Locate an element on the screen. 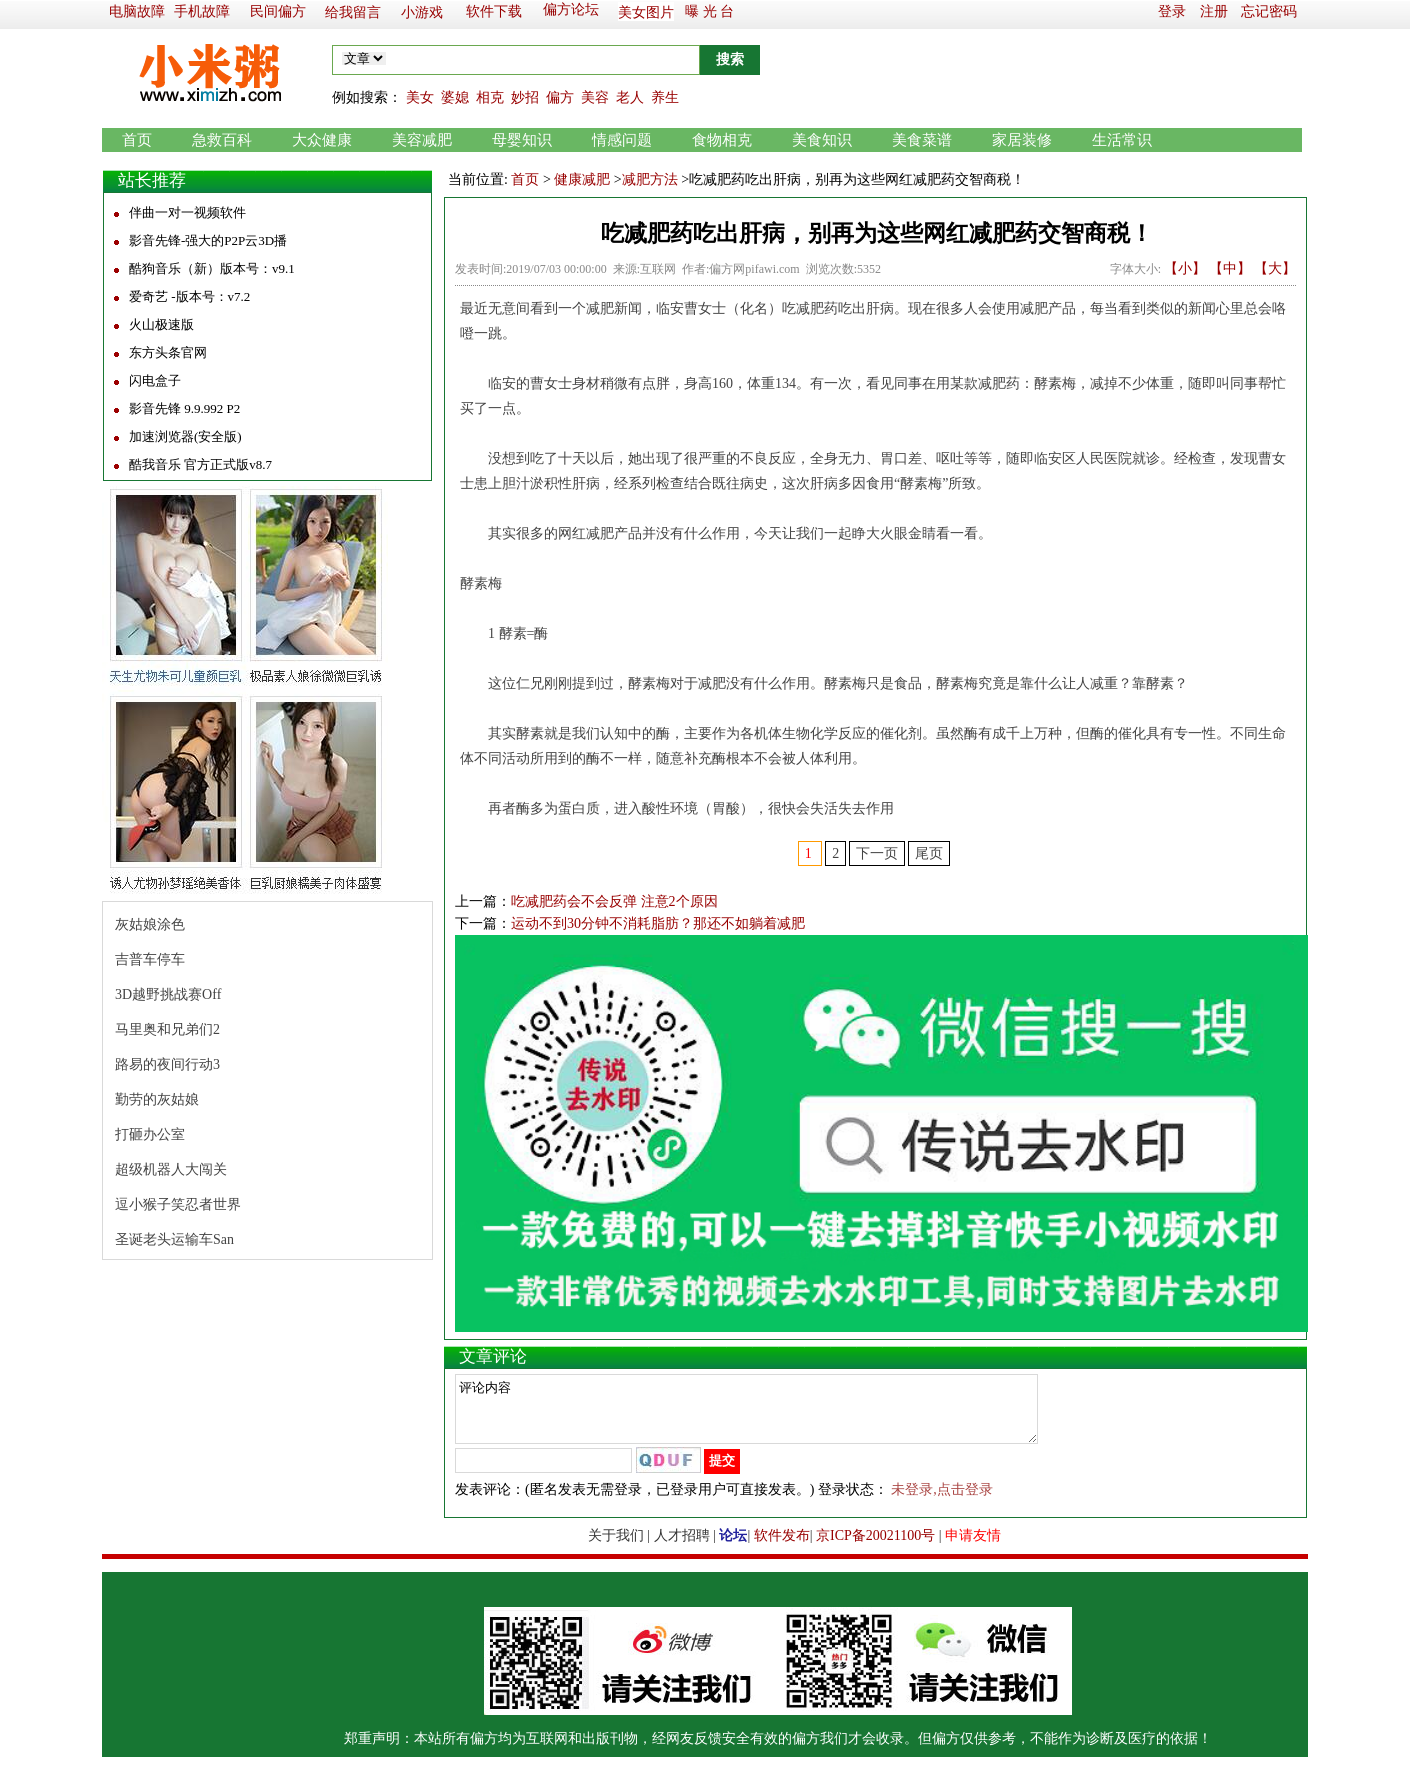 The height and width of the screenshot is (1769, 1410). 伴曲一对一视频软件 is located at coordinates (187, 212).